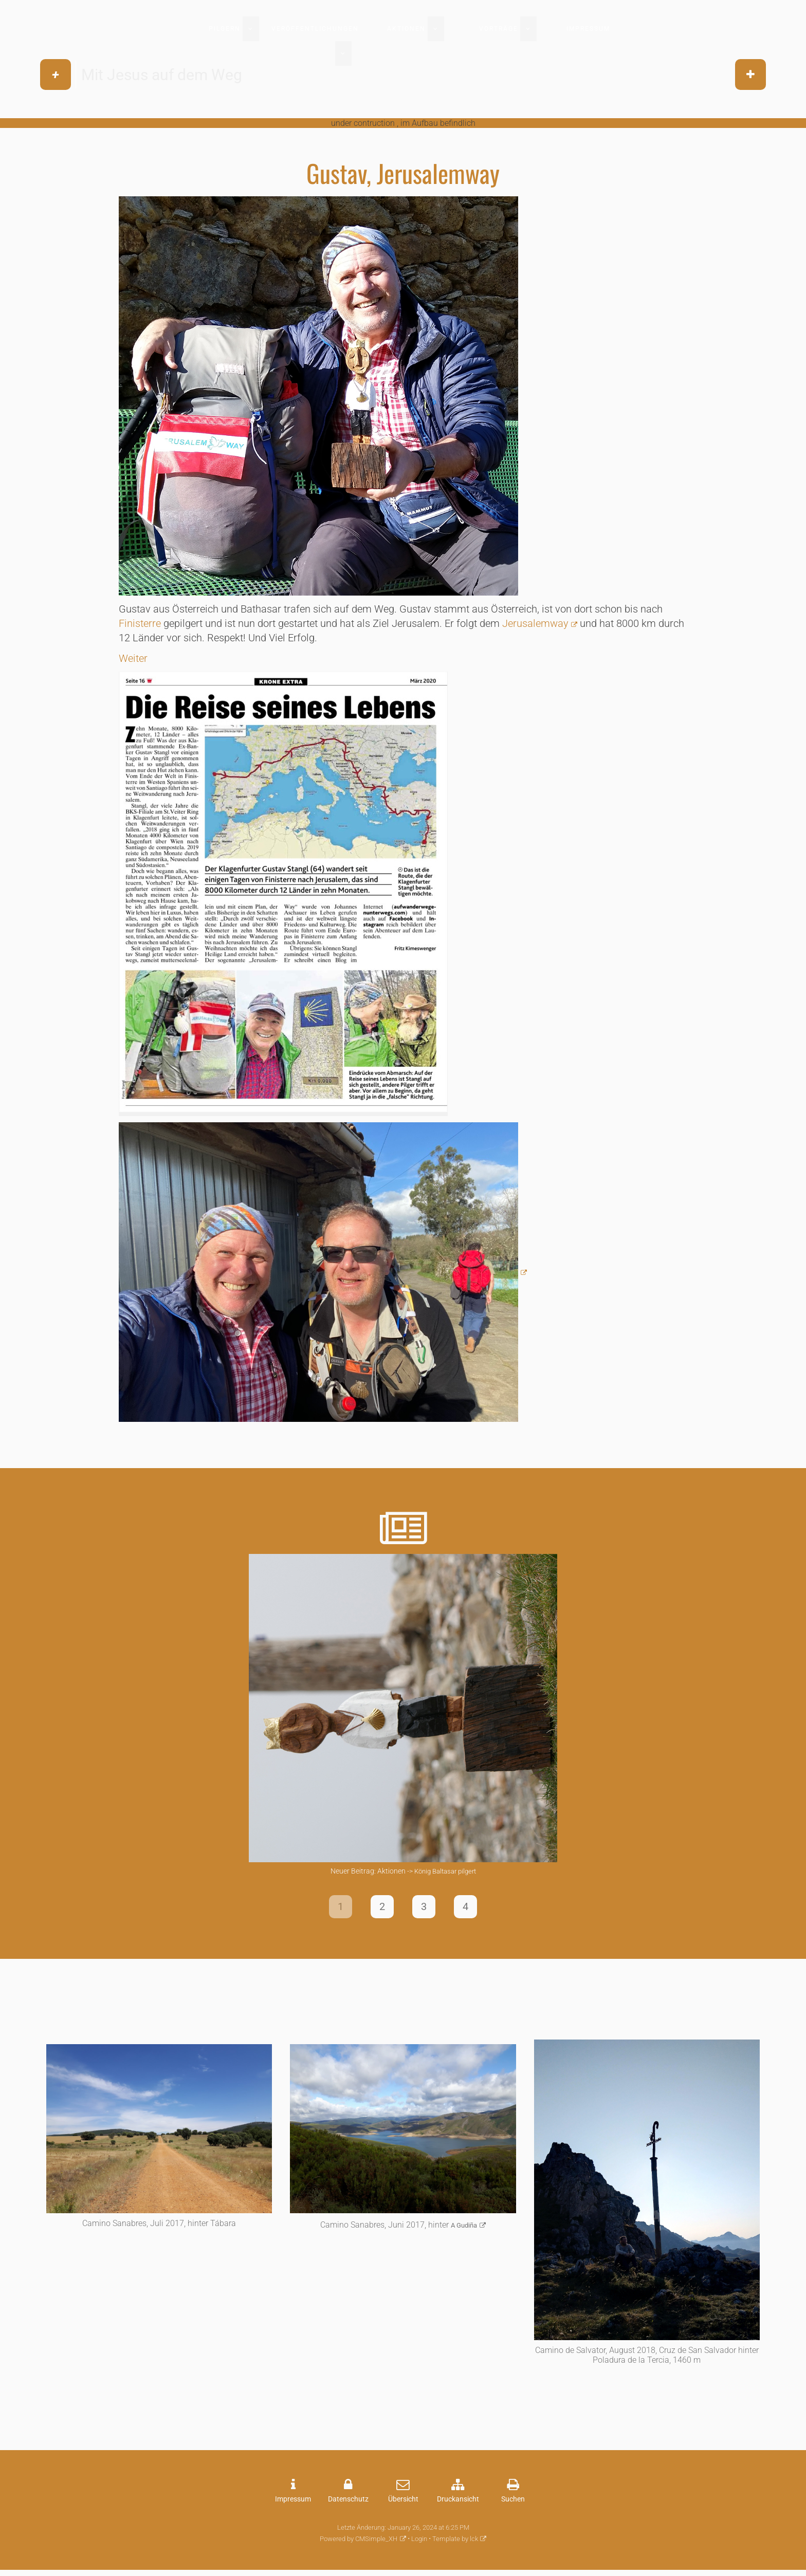 The height and width of the screenshot is (2576, 806). Describe the element at coordinates (348, 2501) in the screenshot. I see `Datenschutz` at that location.